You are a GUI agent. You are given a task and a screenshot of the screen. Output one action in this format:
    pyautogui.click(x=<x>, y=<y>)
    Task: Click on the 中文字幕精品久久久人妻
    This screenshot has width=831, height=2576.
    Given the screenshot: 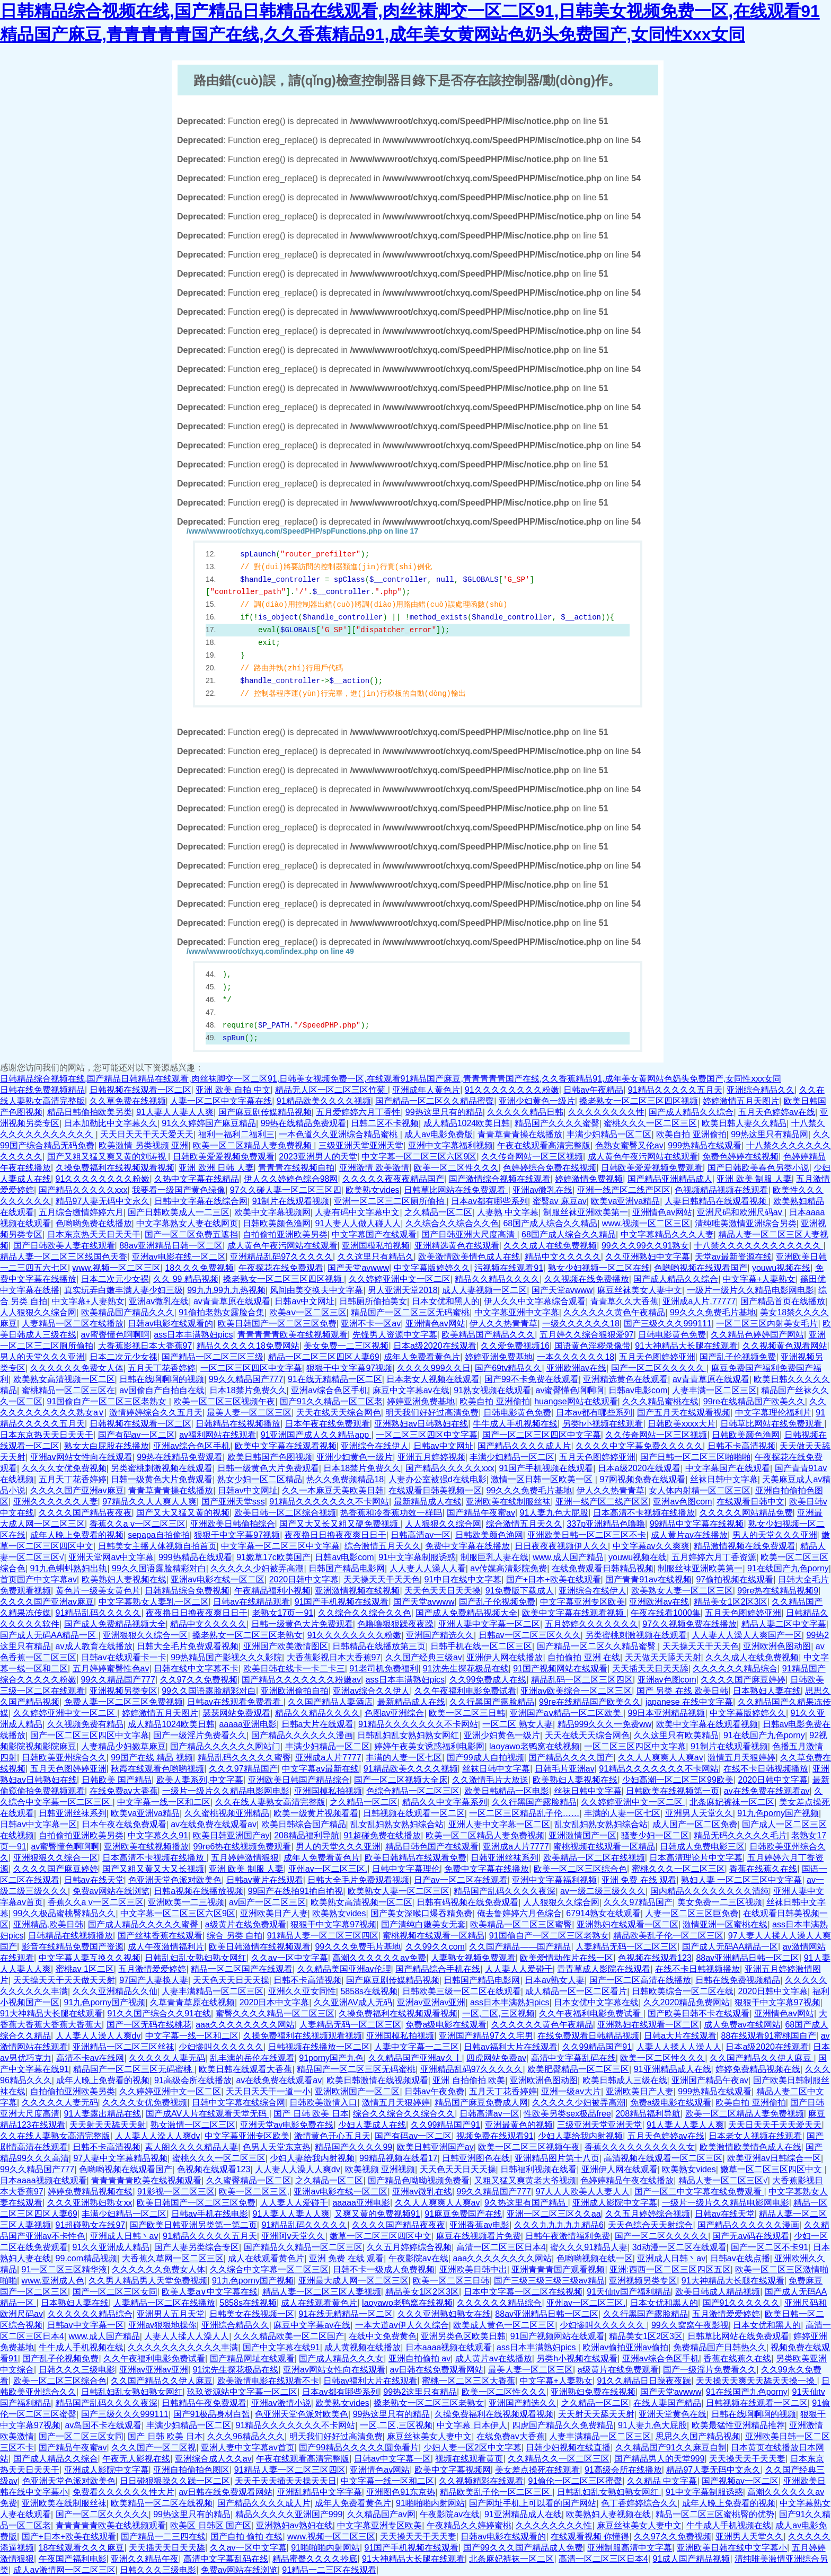 What is the action you would take?
    pyautogui.click(x=667, y=1234)
    